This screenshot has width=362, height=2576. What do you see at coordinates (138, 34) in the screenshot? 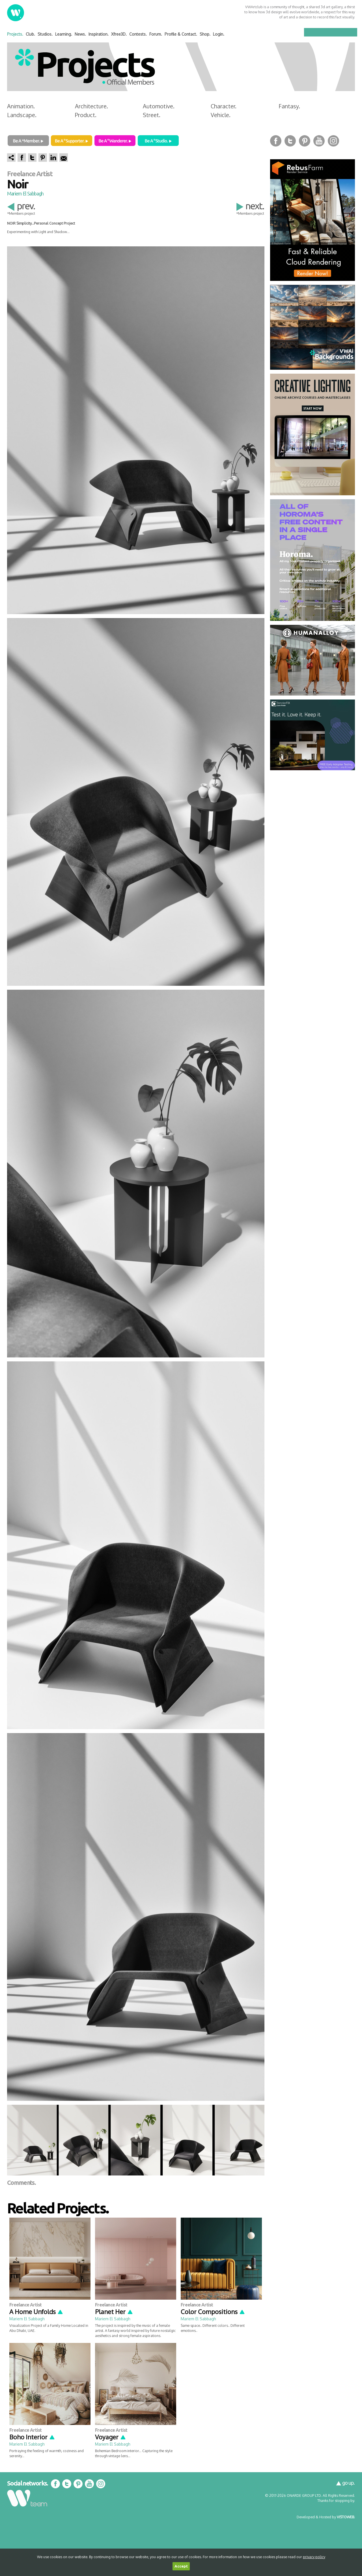
I see `Contests.` at bounding box center [138, 34].